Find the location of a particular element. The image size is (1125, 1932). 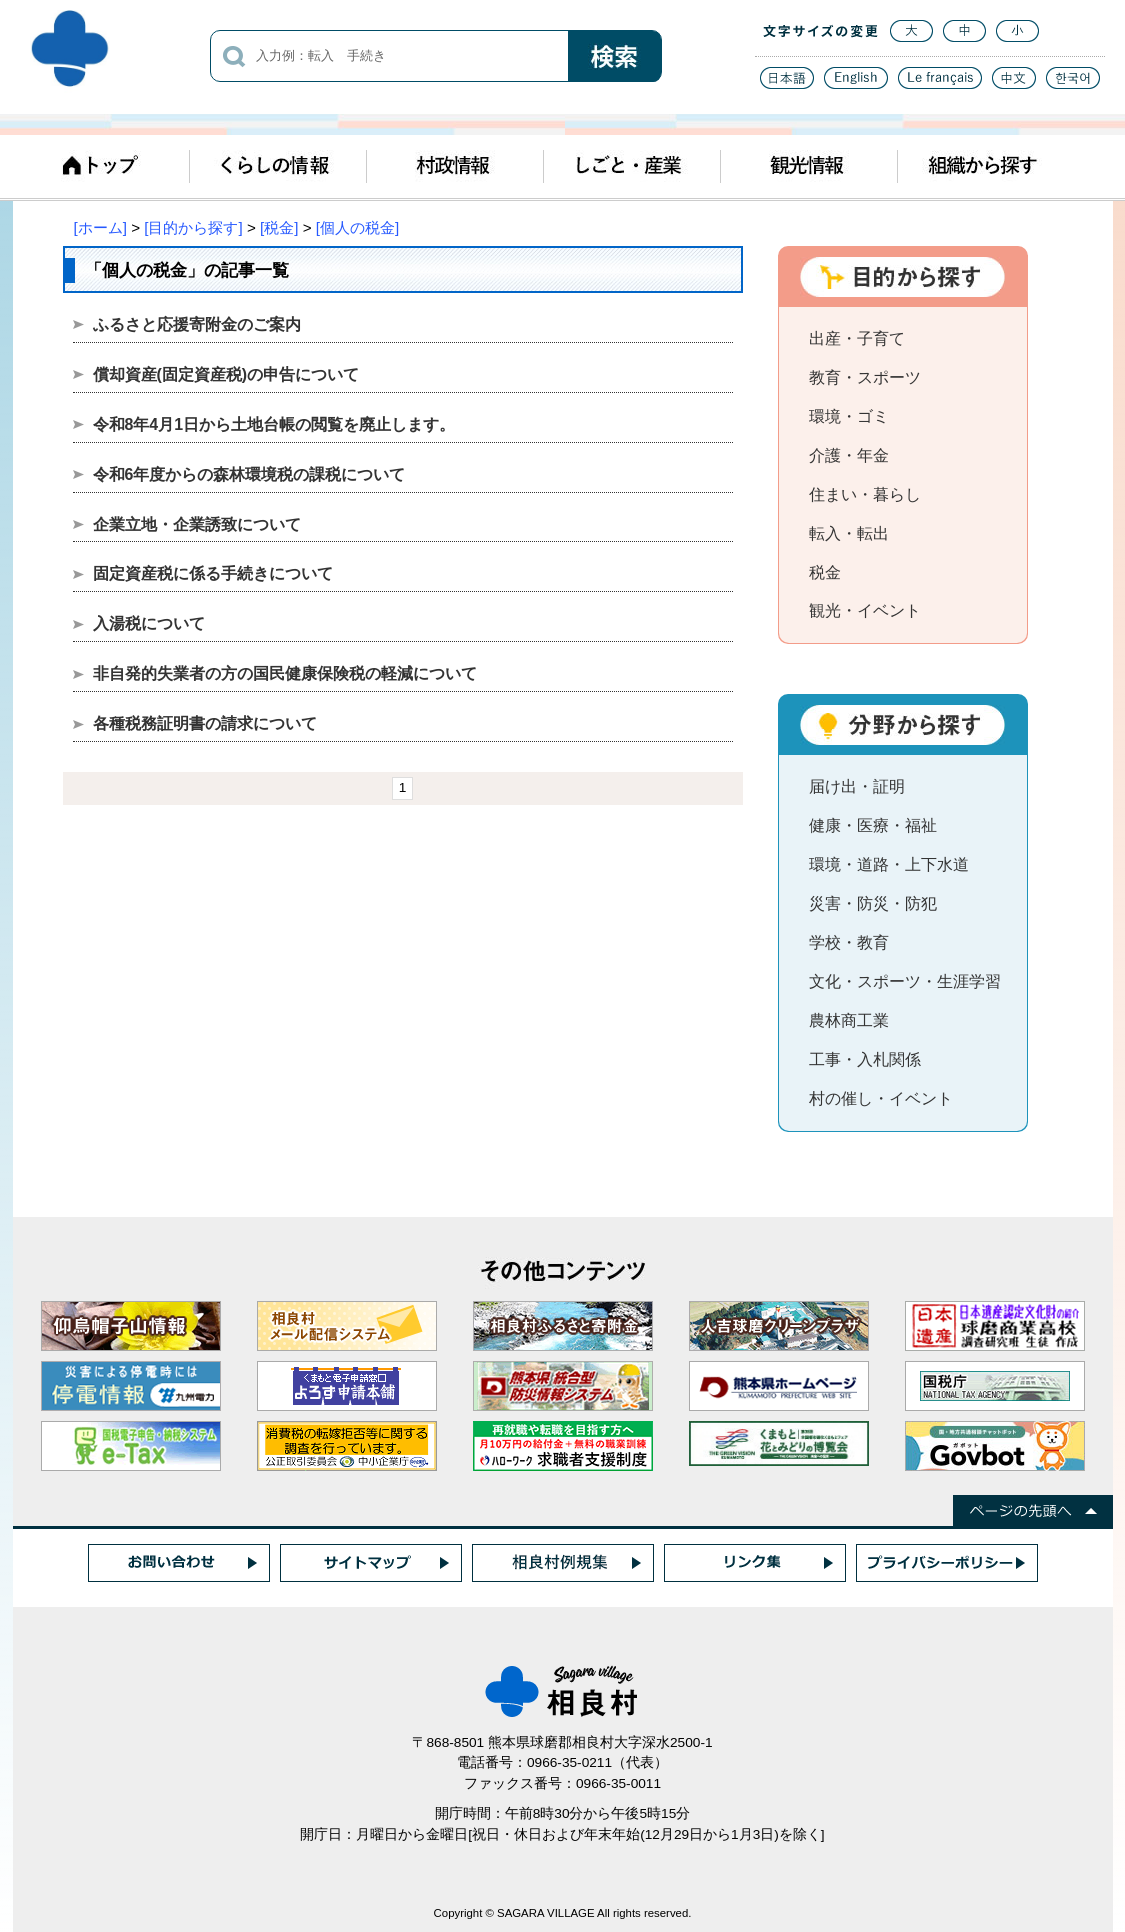

[税金] is located at coordinates (279, 227).